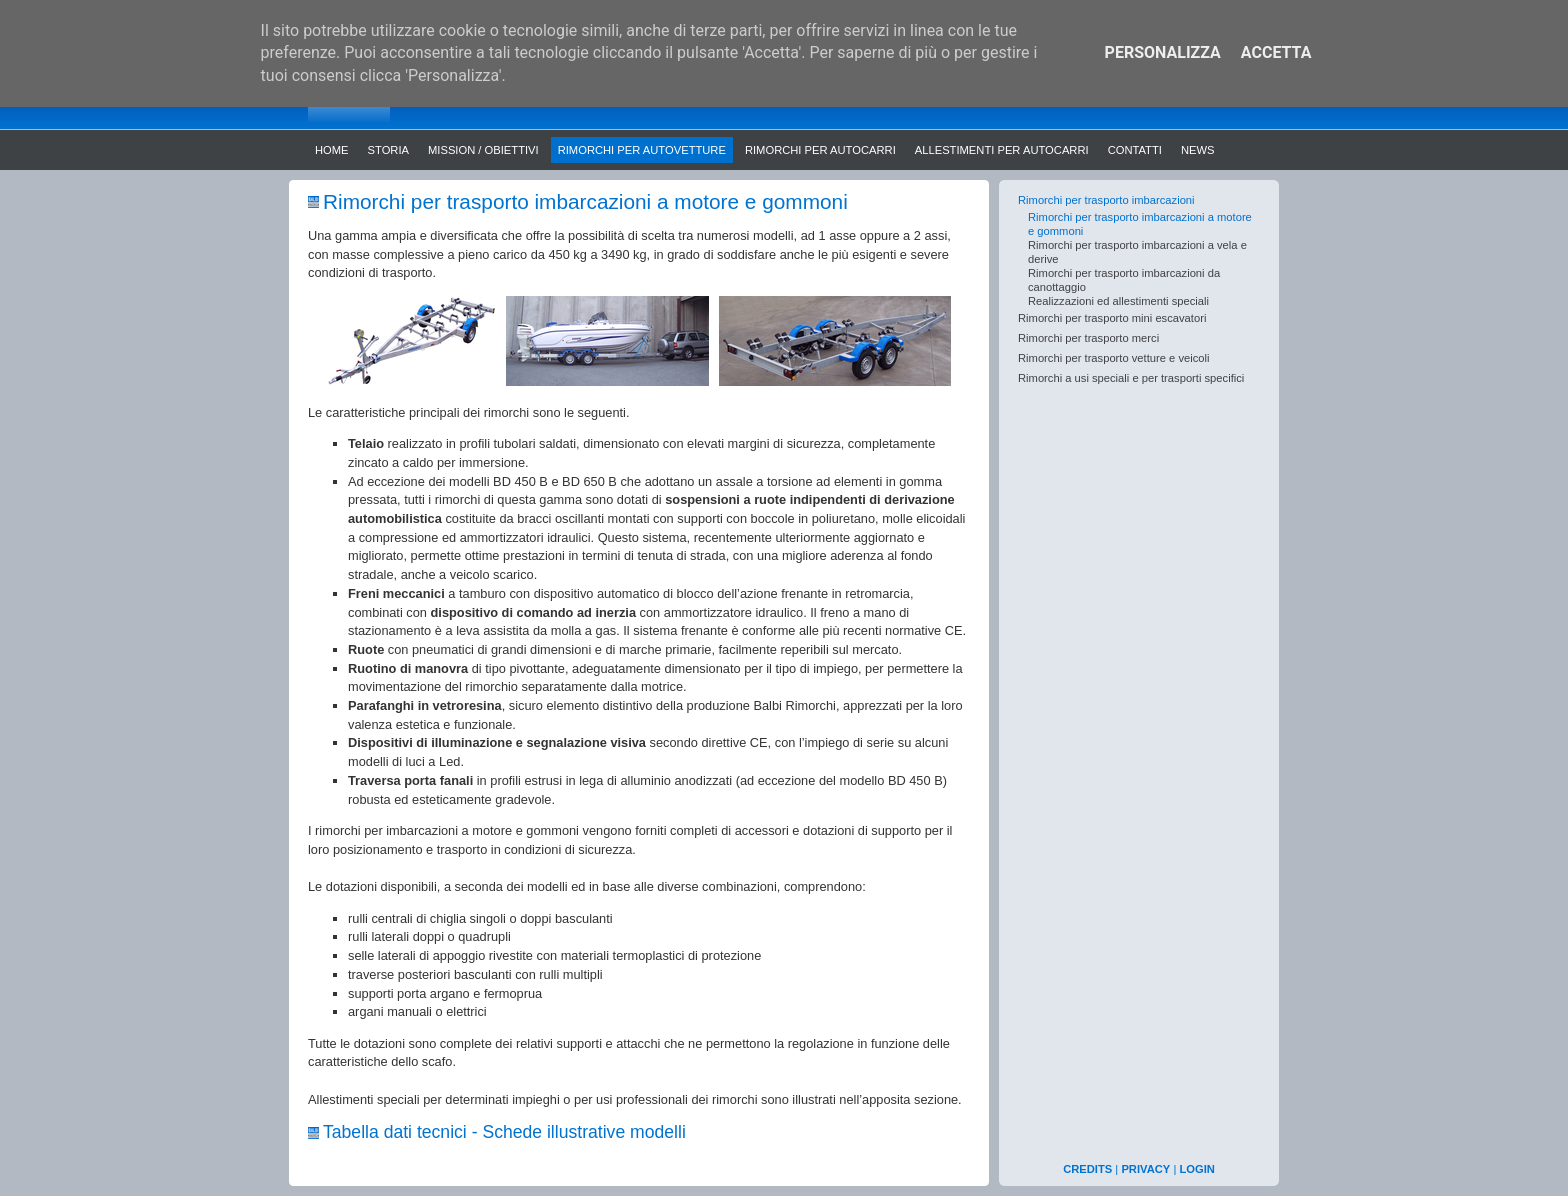  I want to click on Tabella dati tecnici - Schede illustrative modelli, so click(504, 1132).